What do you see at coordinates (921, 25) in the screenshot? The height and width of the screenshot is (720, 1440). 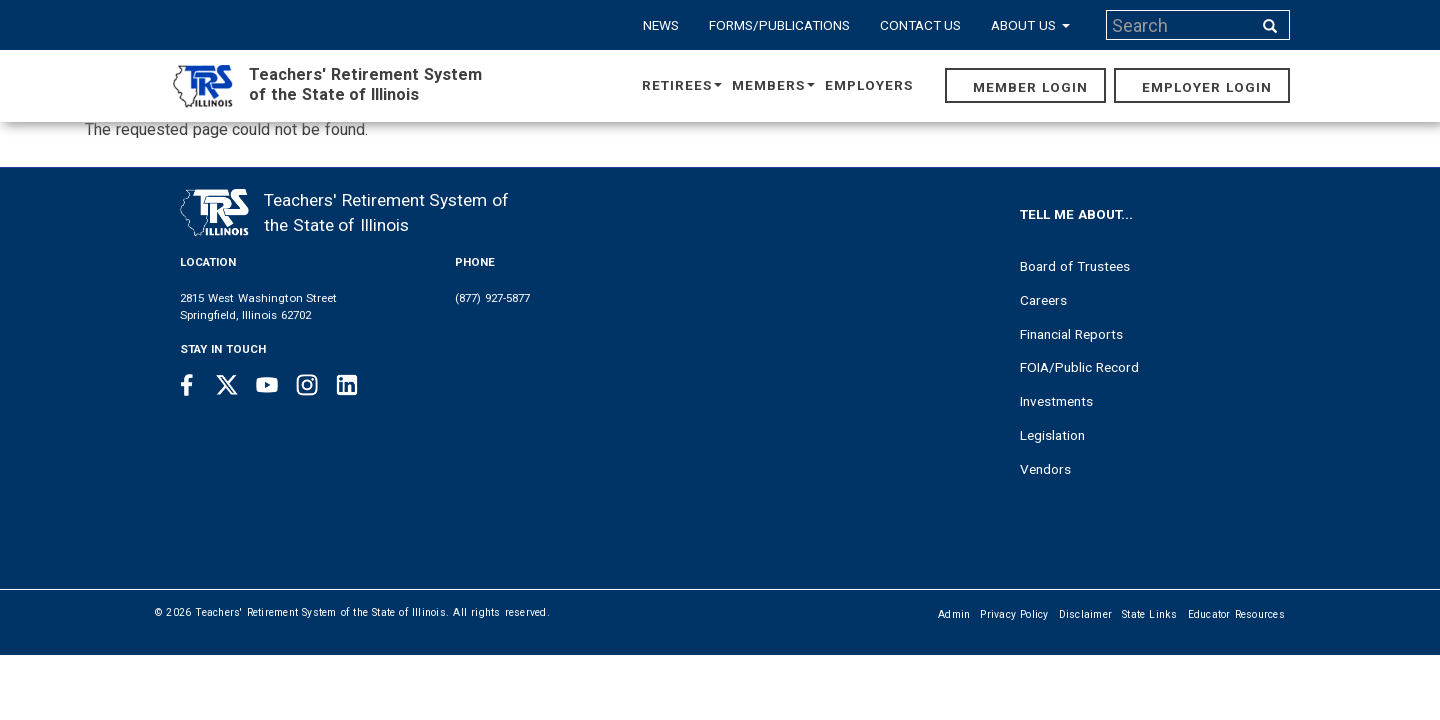 I see `Contact Us` at bounding box center [921, 25].